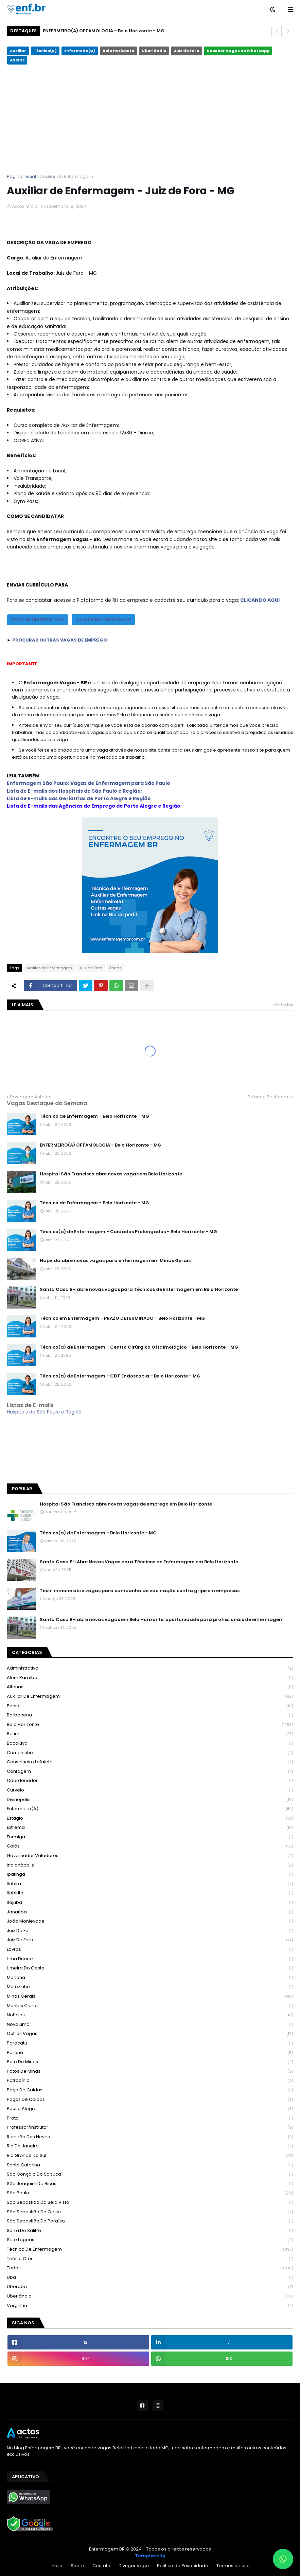  What do you see at coordinates (150, 1780) in the screenshot?
I see `Coordenador` at bounding box center [150, 1780].